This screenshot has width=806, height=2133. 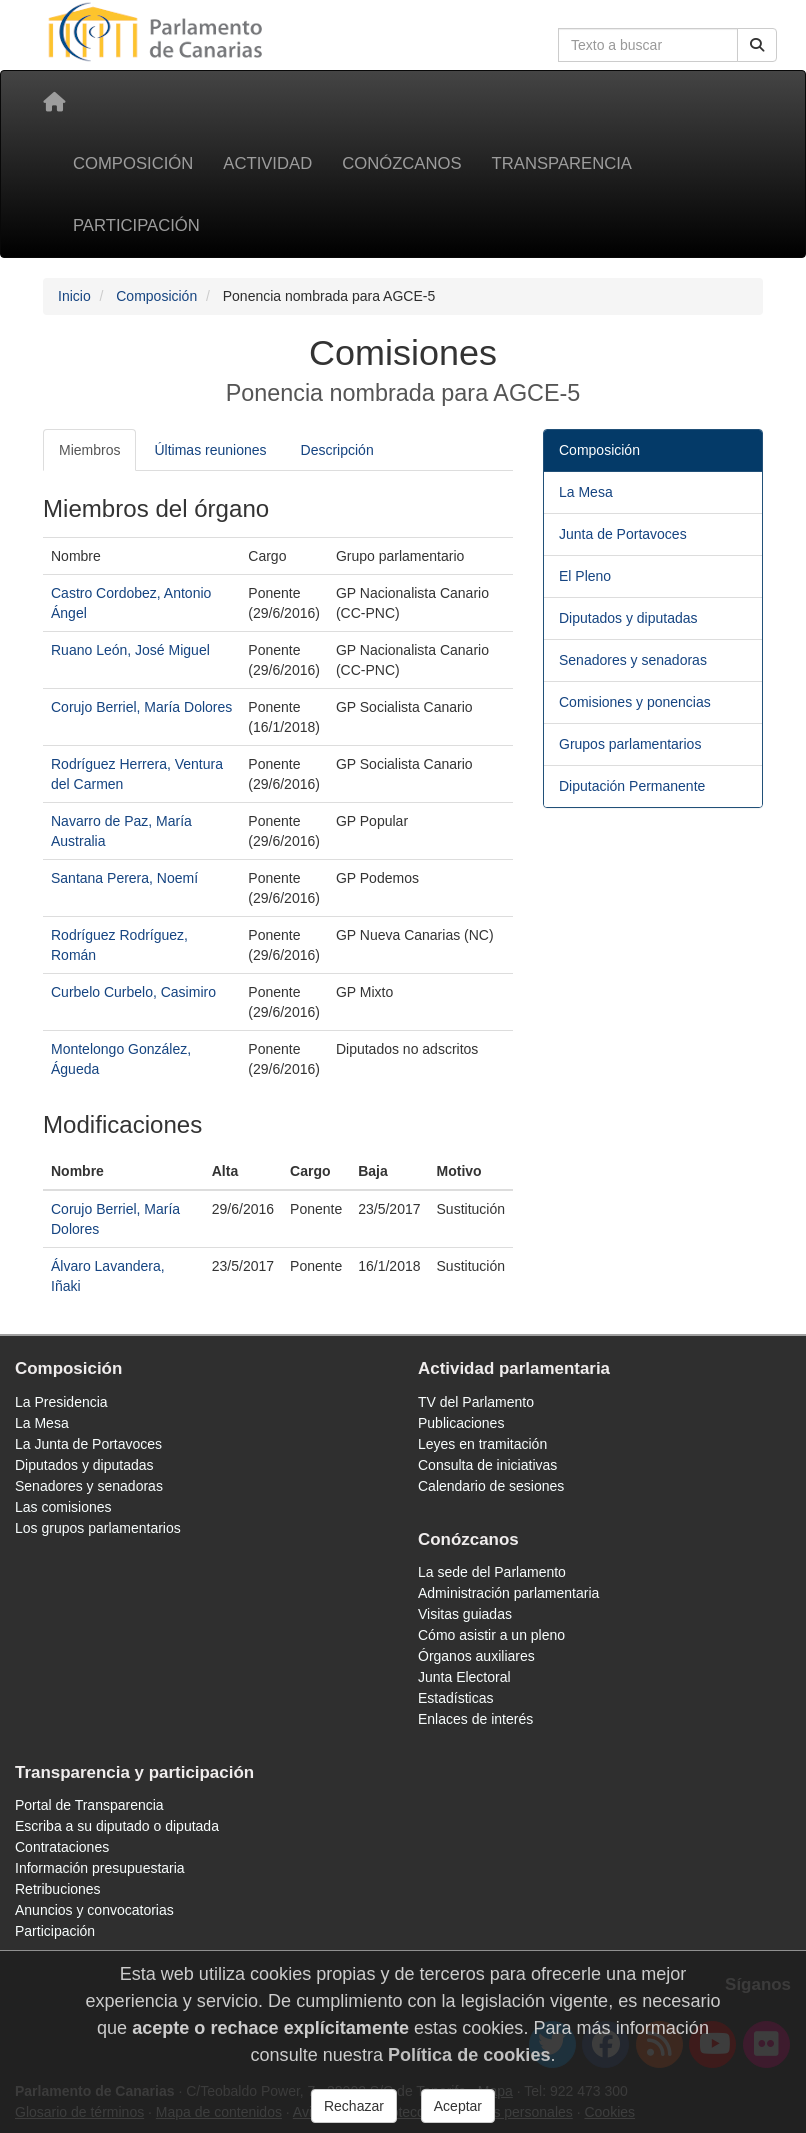 What do you see at coordinates (58, 1889) in the screenshot?
I see `Retribuciones` at bounding box center [58, 1889].